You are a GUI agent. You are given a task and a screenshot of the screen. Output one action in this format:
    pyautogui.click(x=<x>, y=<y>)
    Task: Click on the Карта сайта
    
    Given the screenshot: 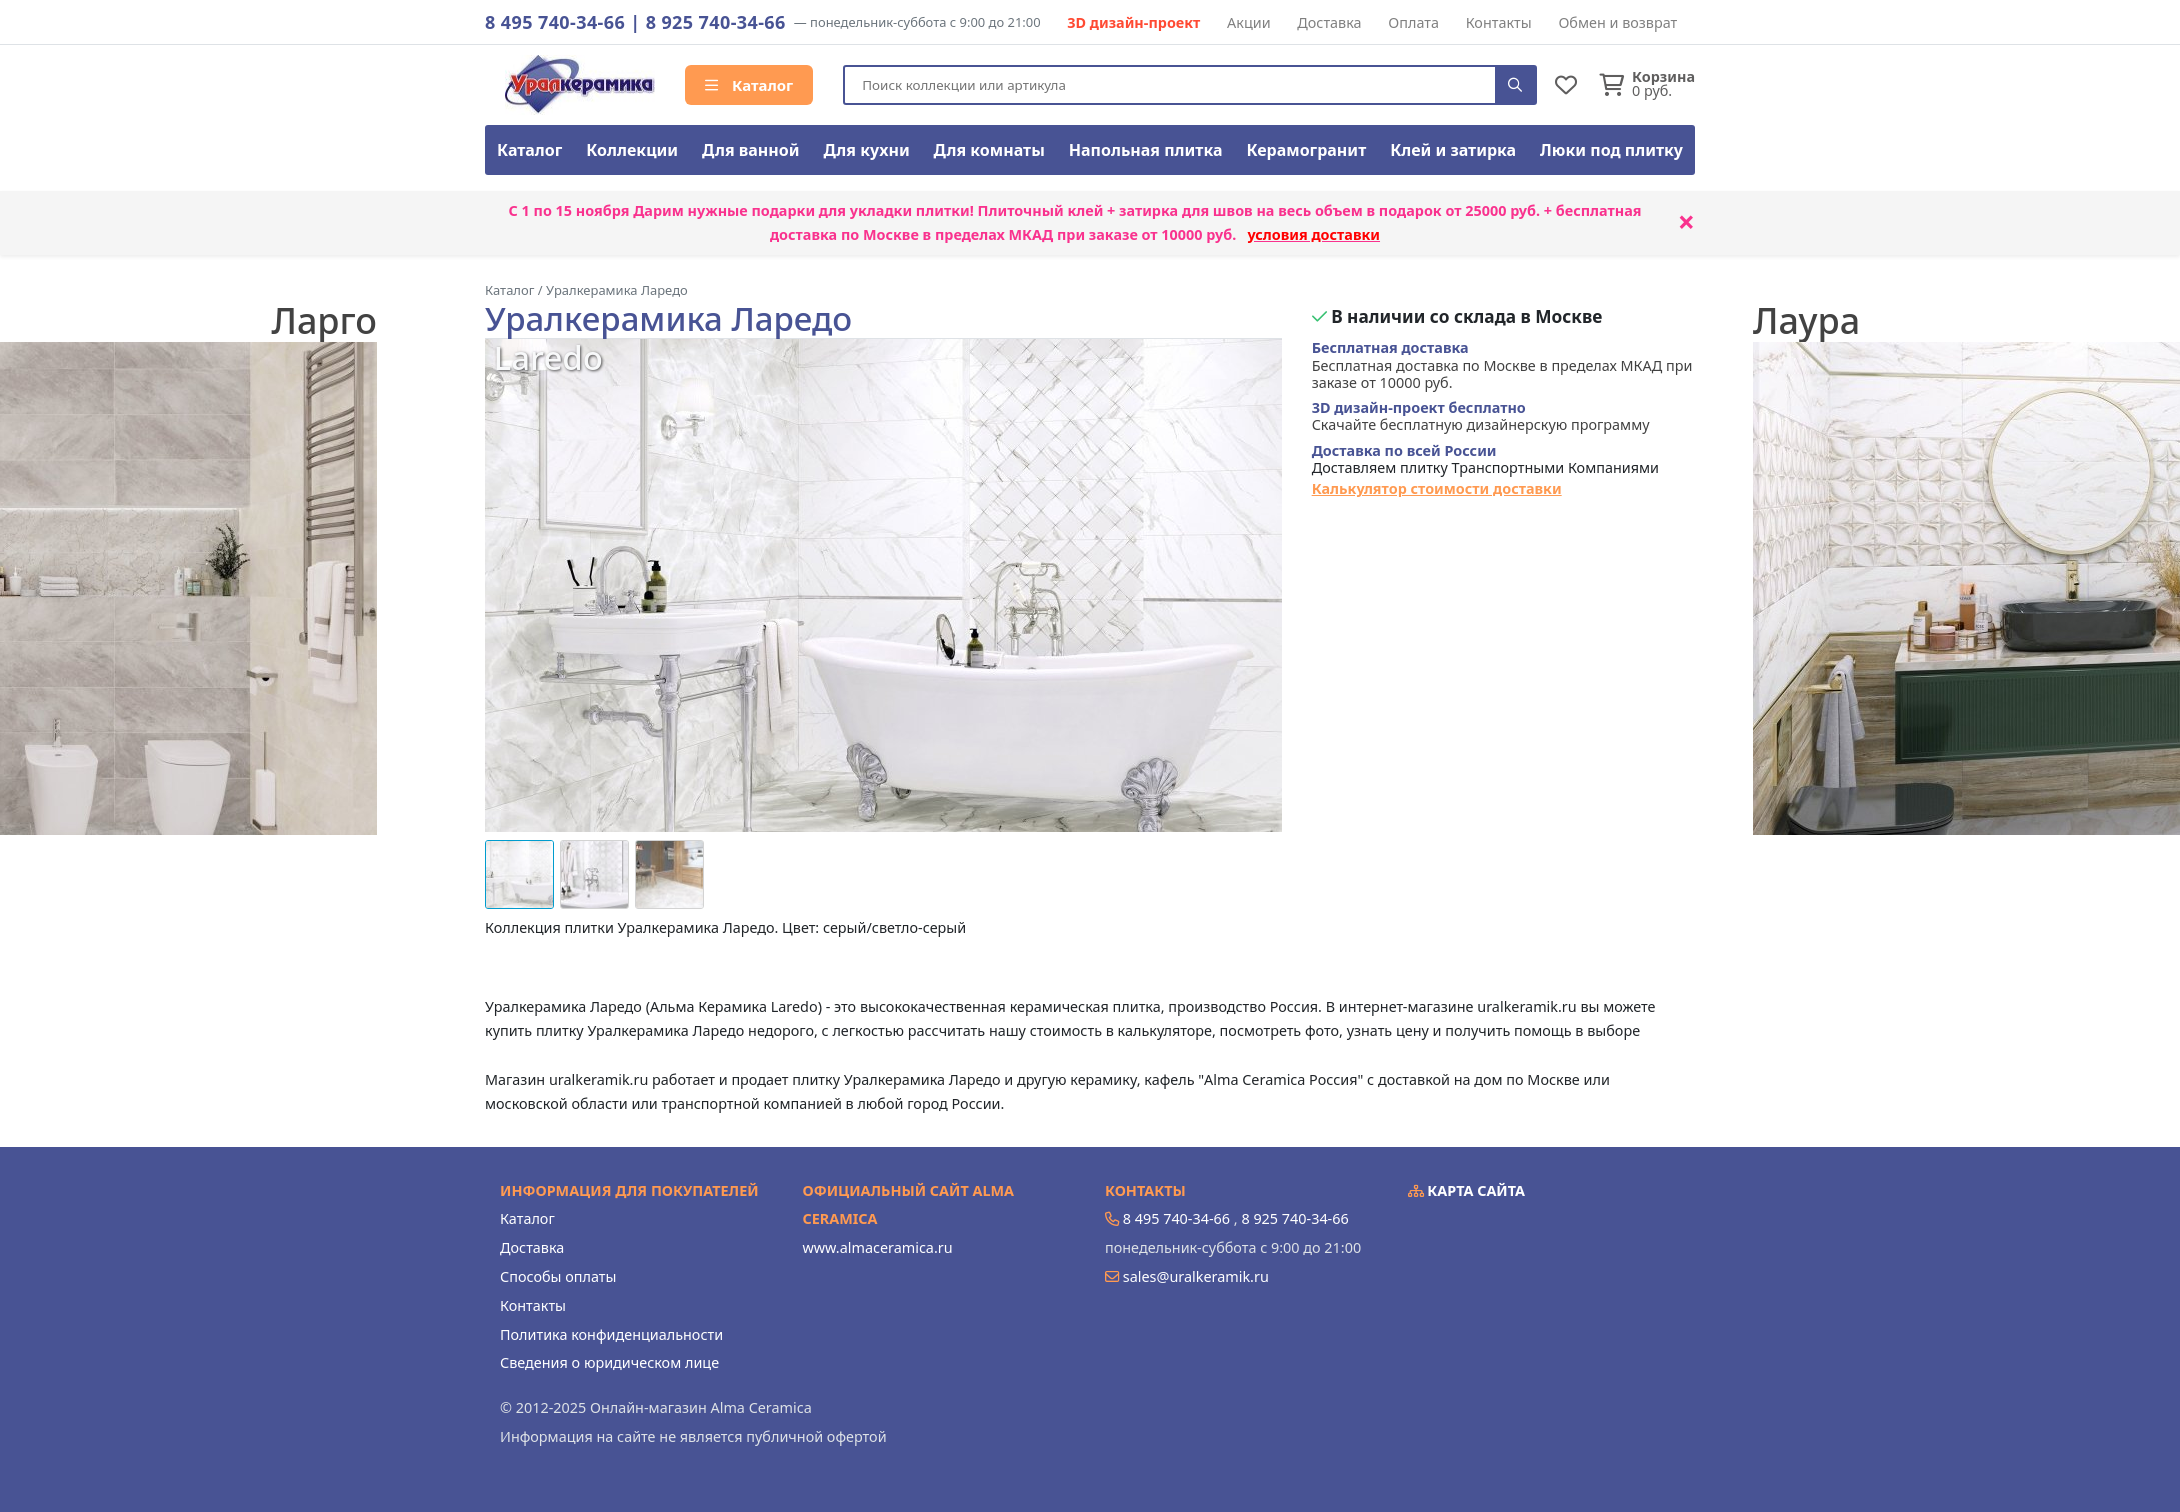 What is the action you would take?
    pyautogui.click(x=1467, y=1190)
    